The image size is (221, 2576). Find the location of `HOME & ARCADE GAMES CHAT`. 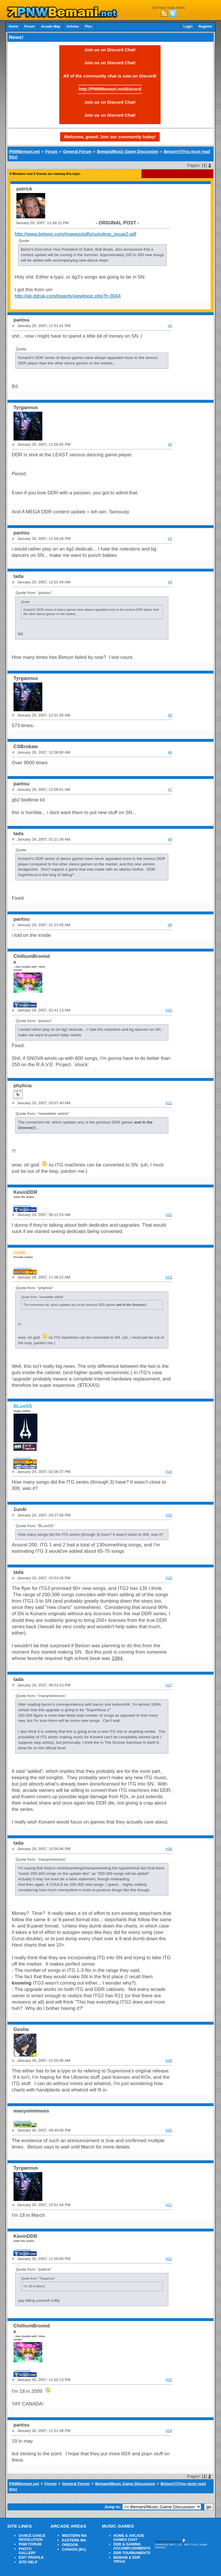

HOME & ARCADE GAMES CHAT is located at coordinates (128, 2538).